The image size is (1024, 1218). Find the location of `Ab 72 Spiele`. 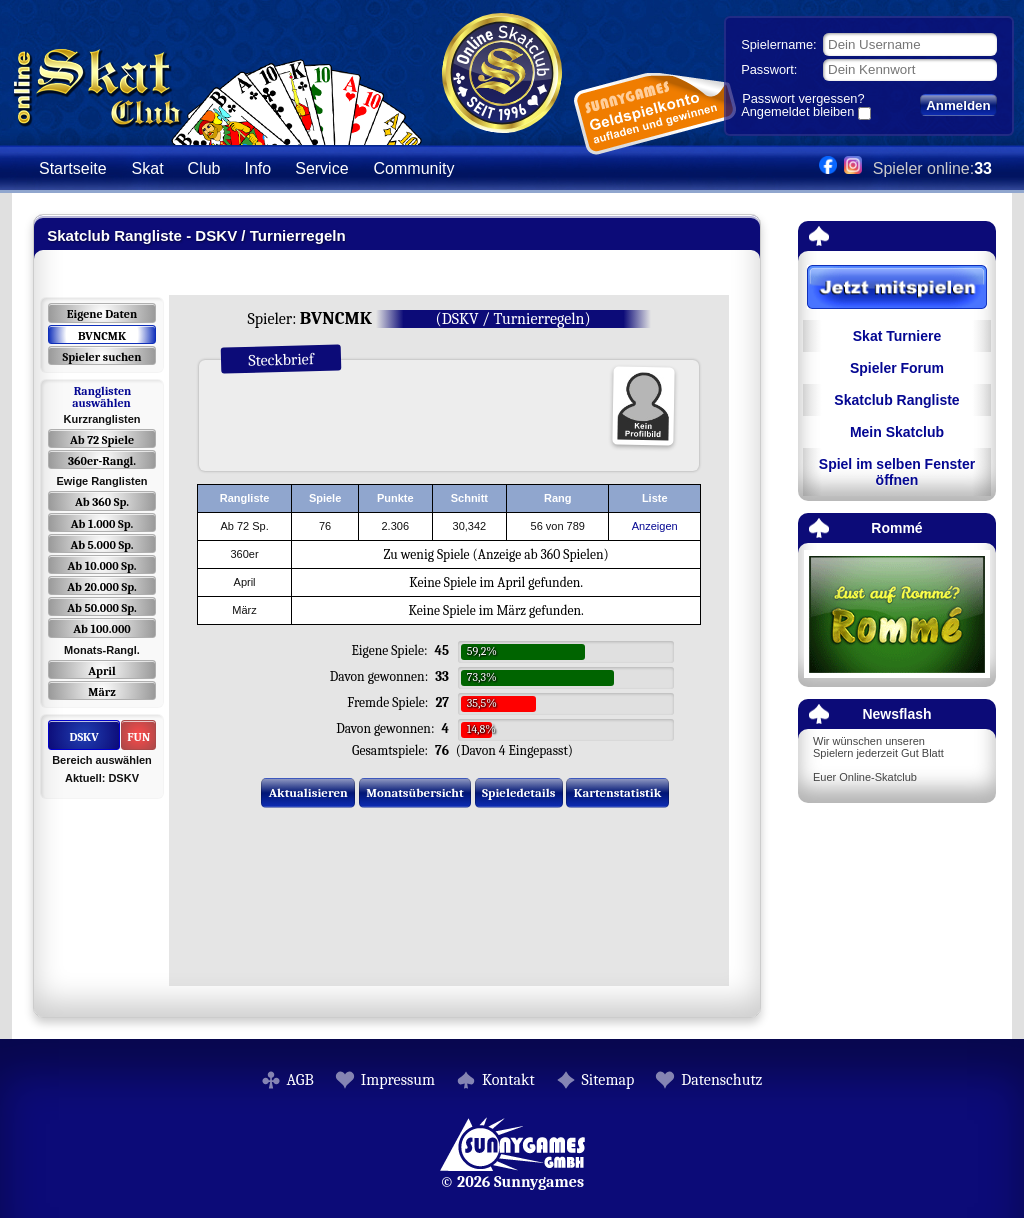

Ab 72 Spiele is located at coordinates (102, 440).